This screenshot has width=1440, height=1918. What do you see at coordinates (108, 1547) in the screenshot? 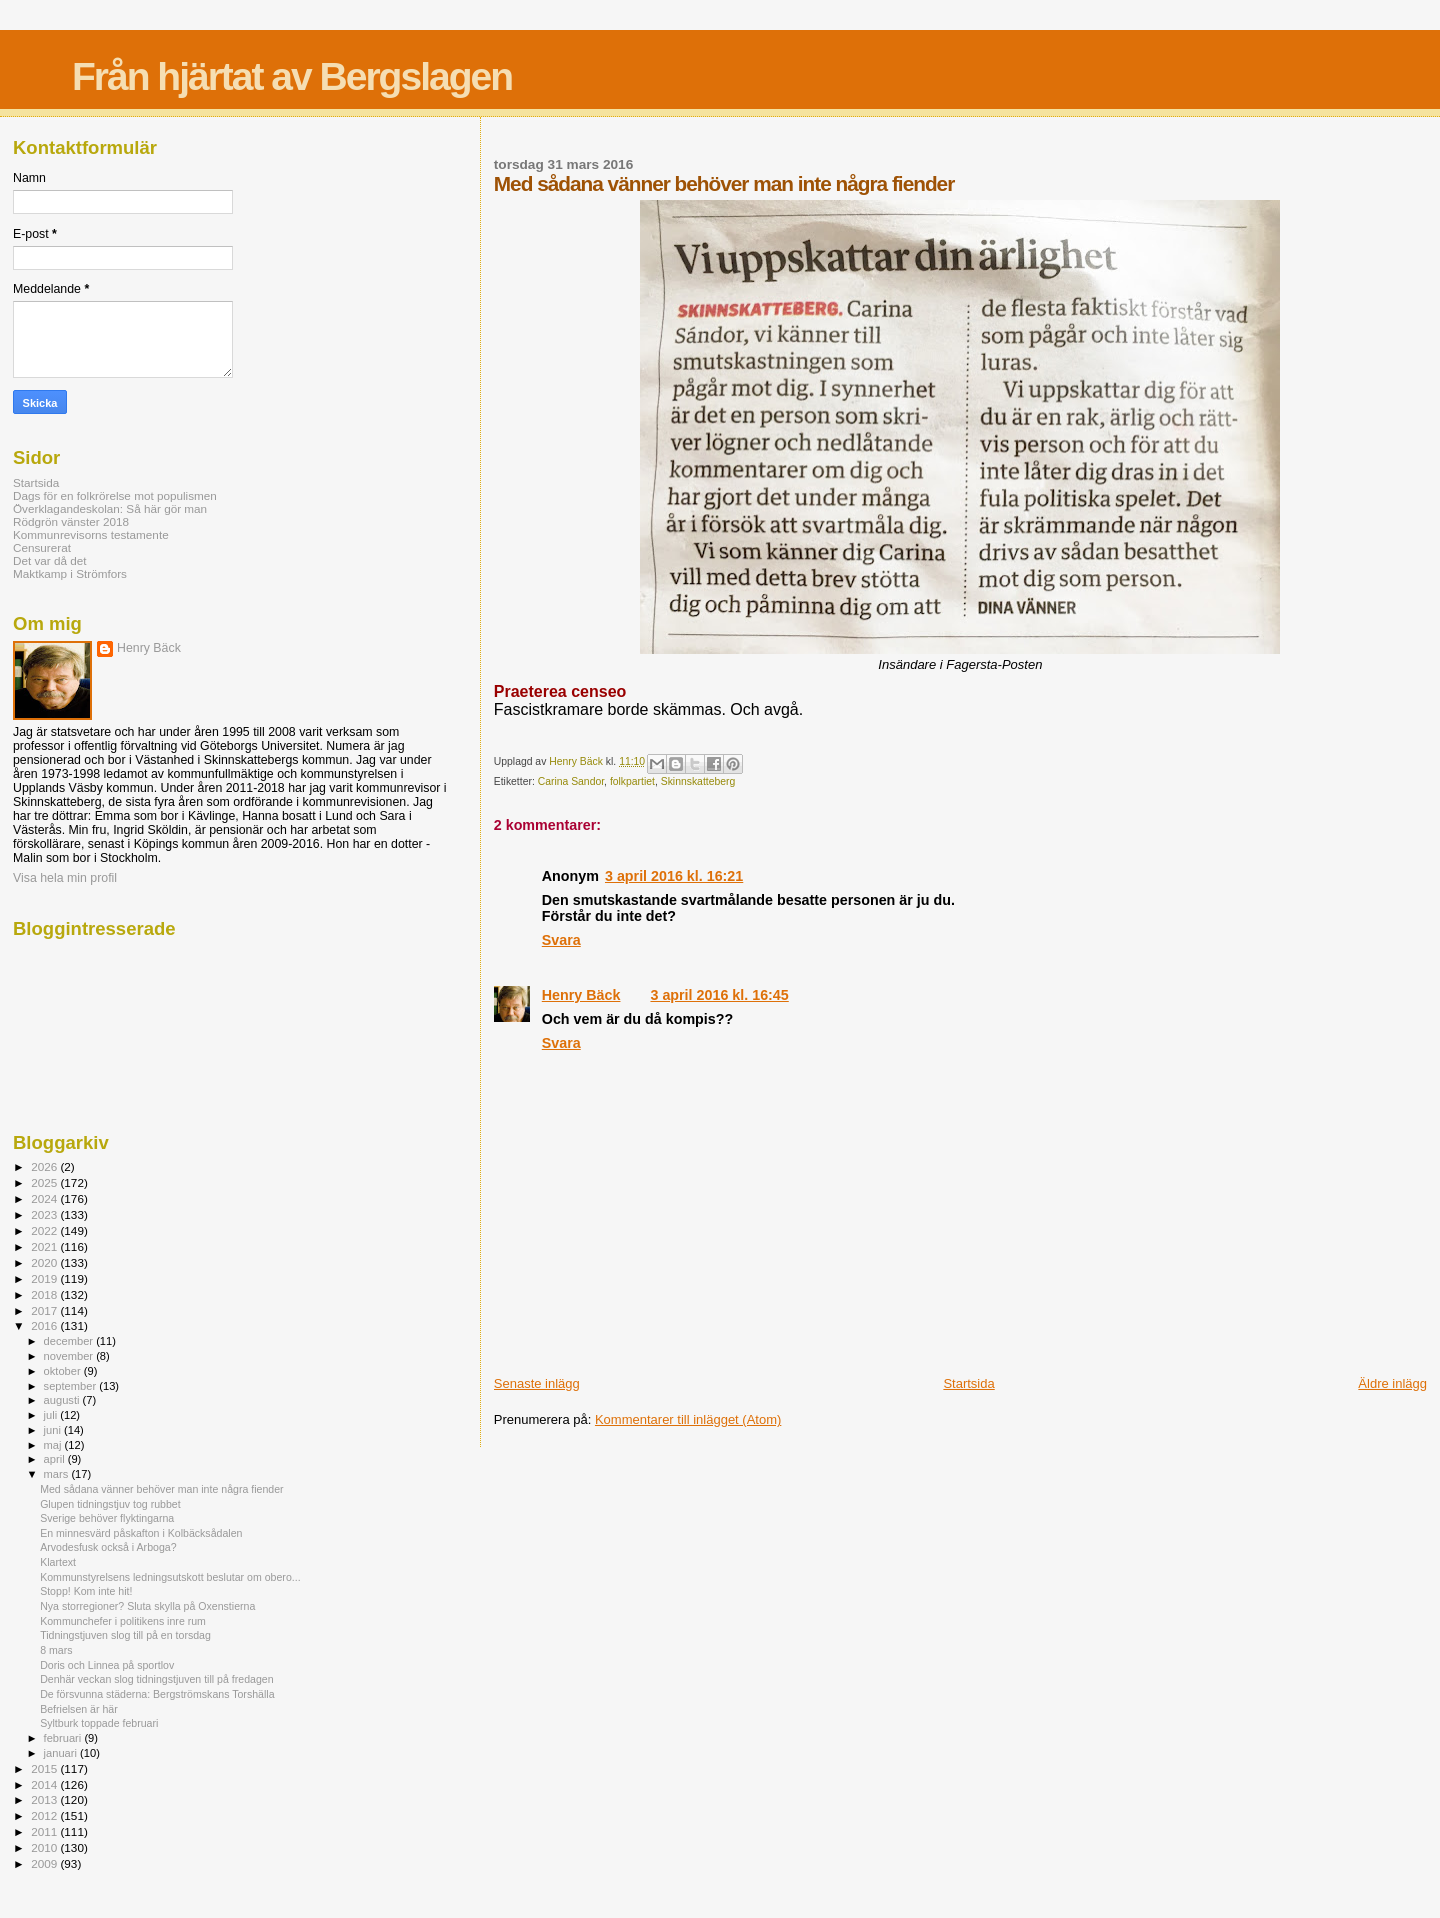
I see `Arvodesfusk också i Arboga?` at bounding box center [108, 1547].